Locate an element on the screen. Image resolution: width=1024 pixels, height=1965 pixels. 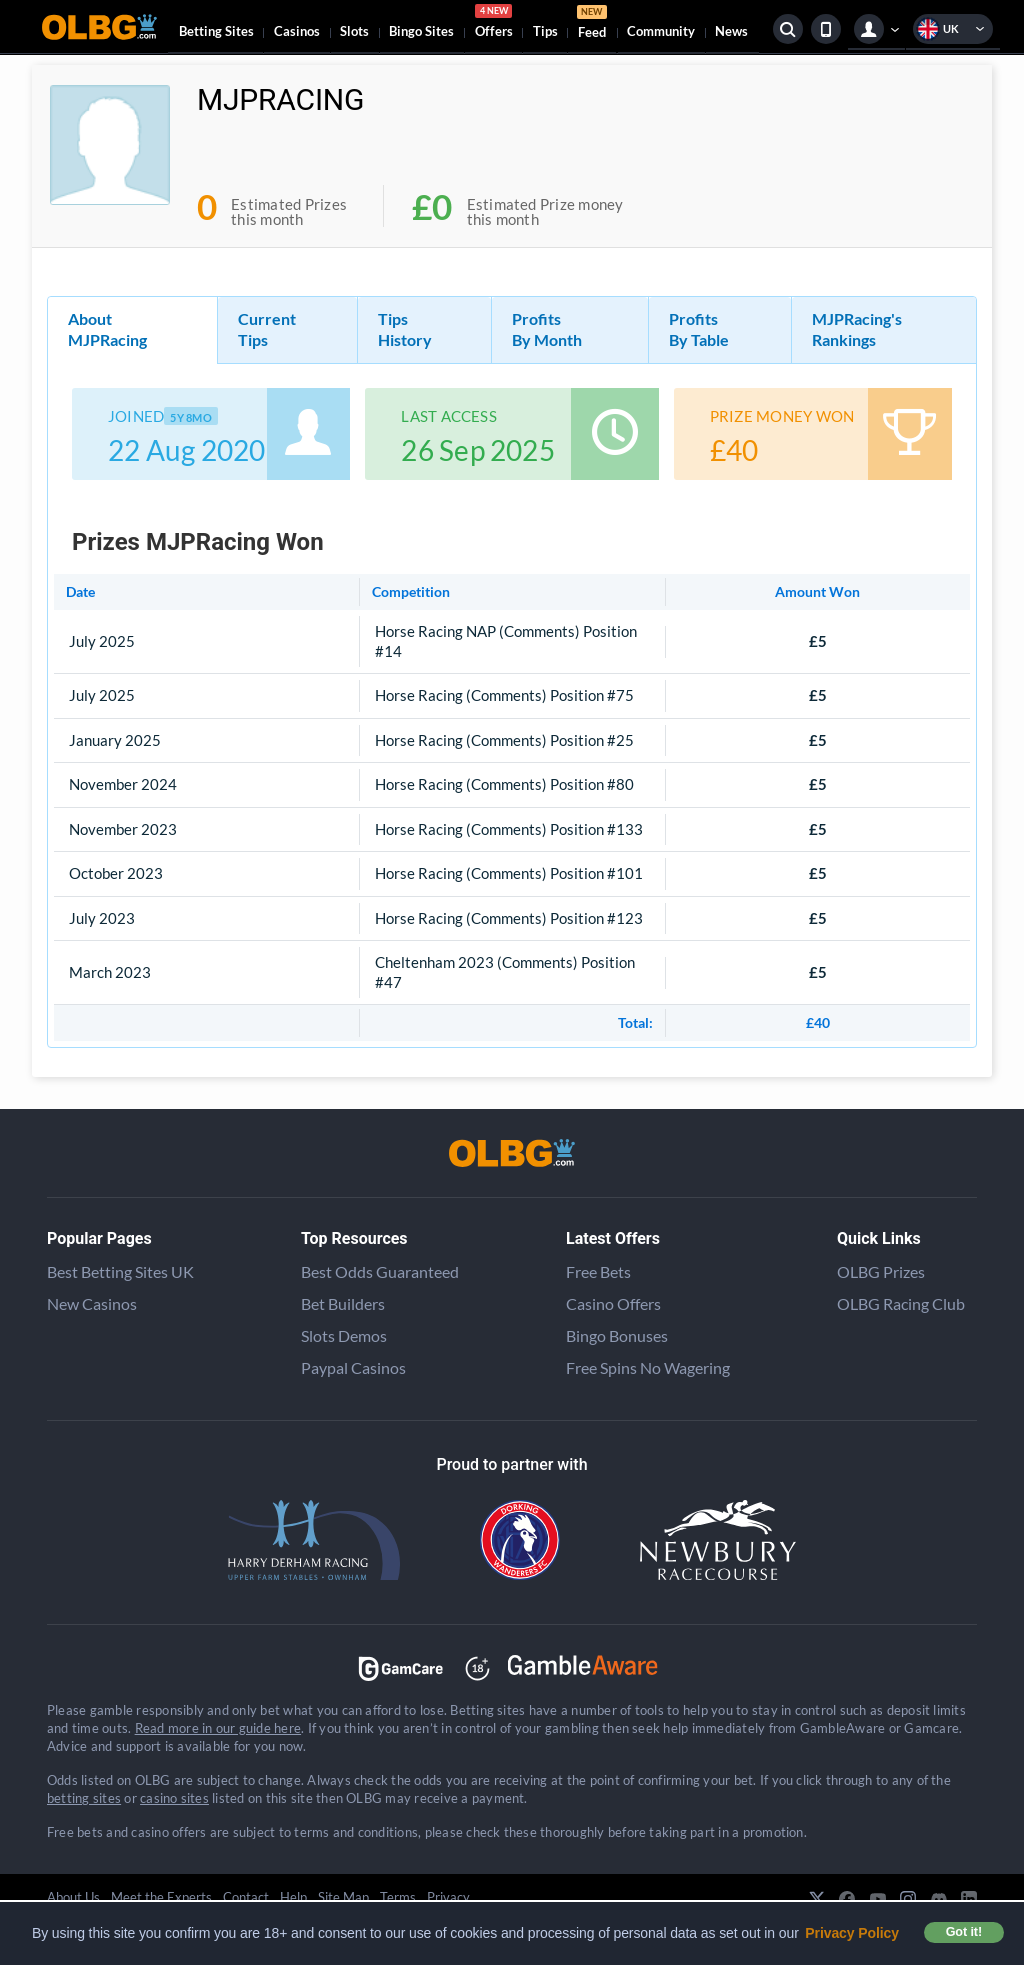
Community is located at coordinates (661, 31).